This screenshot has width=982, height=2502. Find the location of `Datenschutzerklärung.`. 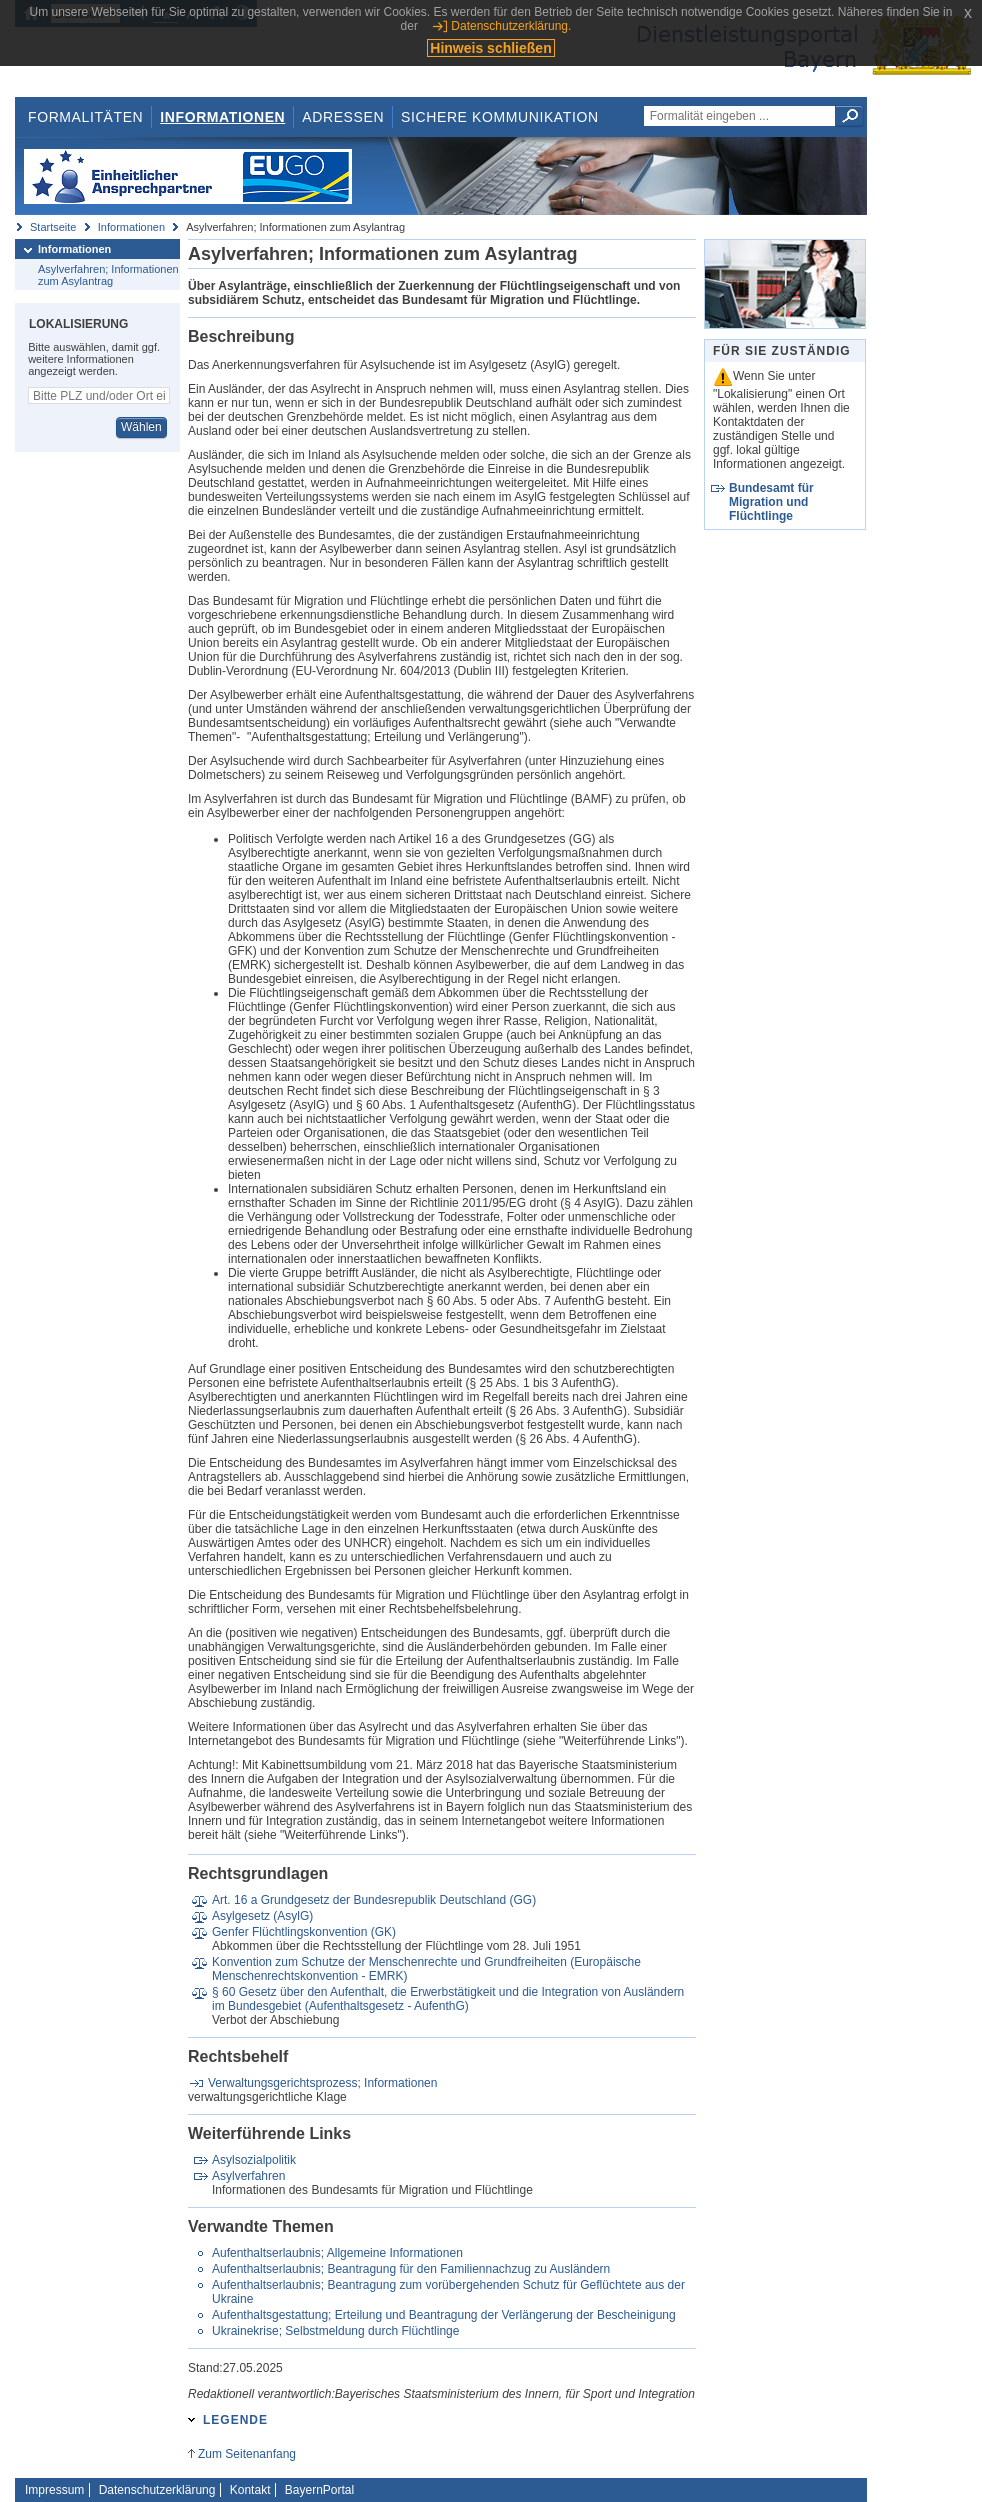

Datenschutzerklärung. is located at coordinates (511, 26).